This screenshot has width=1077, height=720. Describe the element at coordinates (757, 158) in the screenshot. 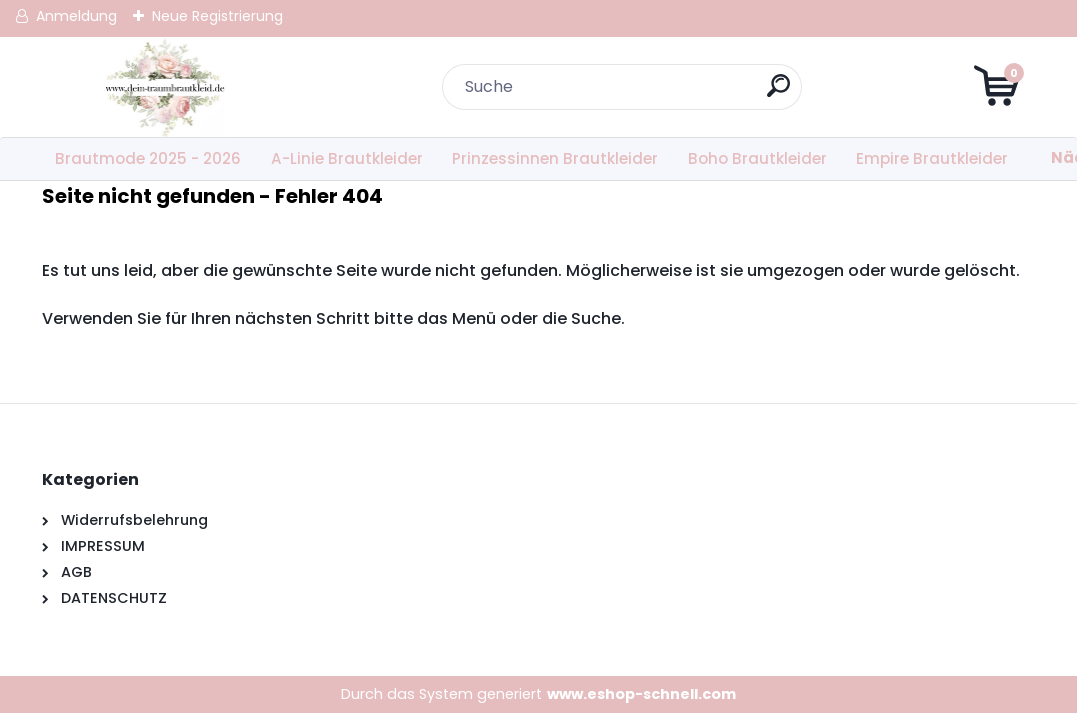

I see `Boho Brautkleider` at that location.